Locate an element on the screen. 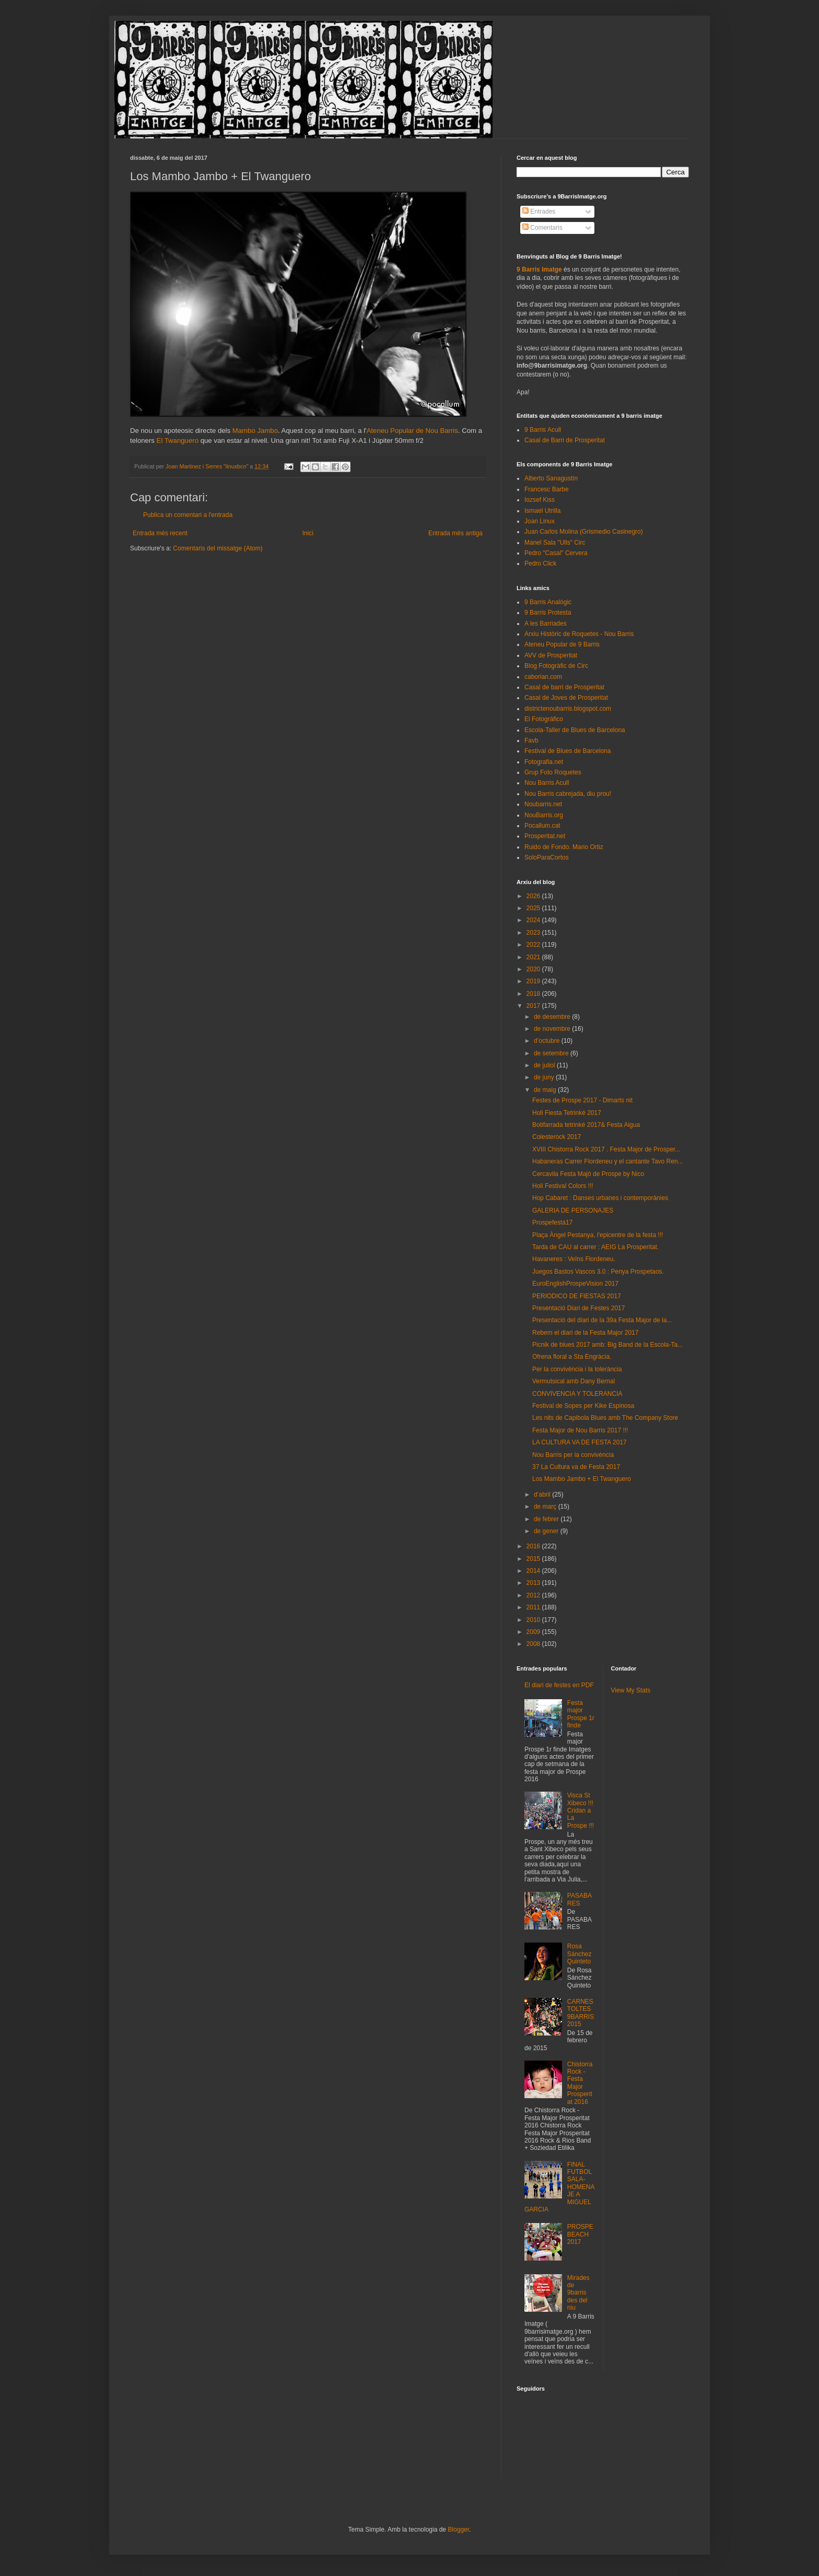  Casal de Barri de Prosperitat is located at coordinates (564, 440).